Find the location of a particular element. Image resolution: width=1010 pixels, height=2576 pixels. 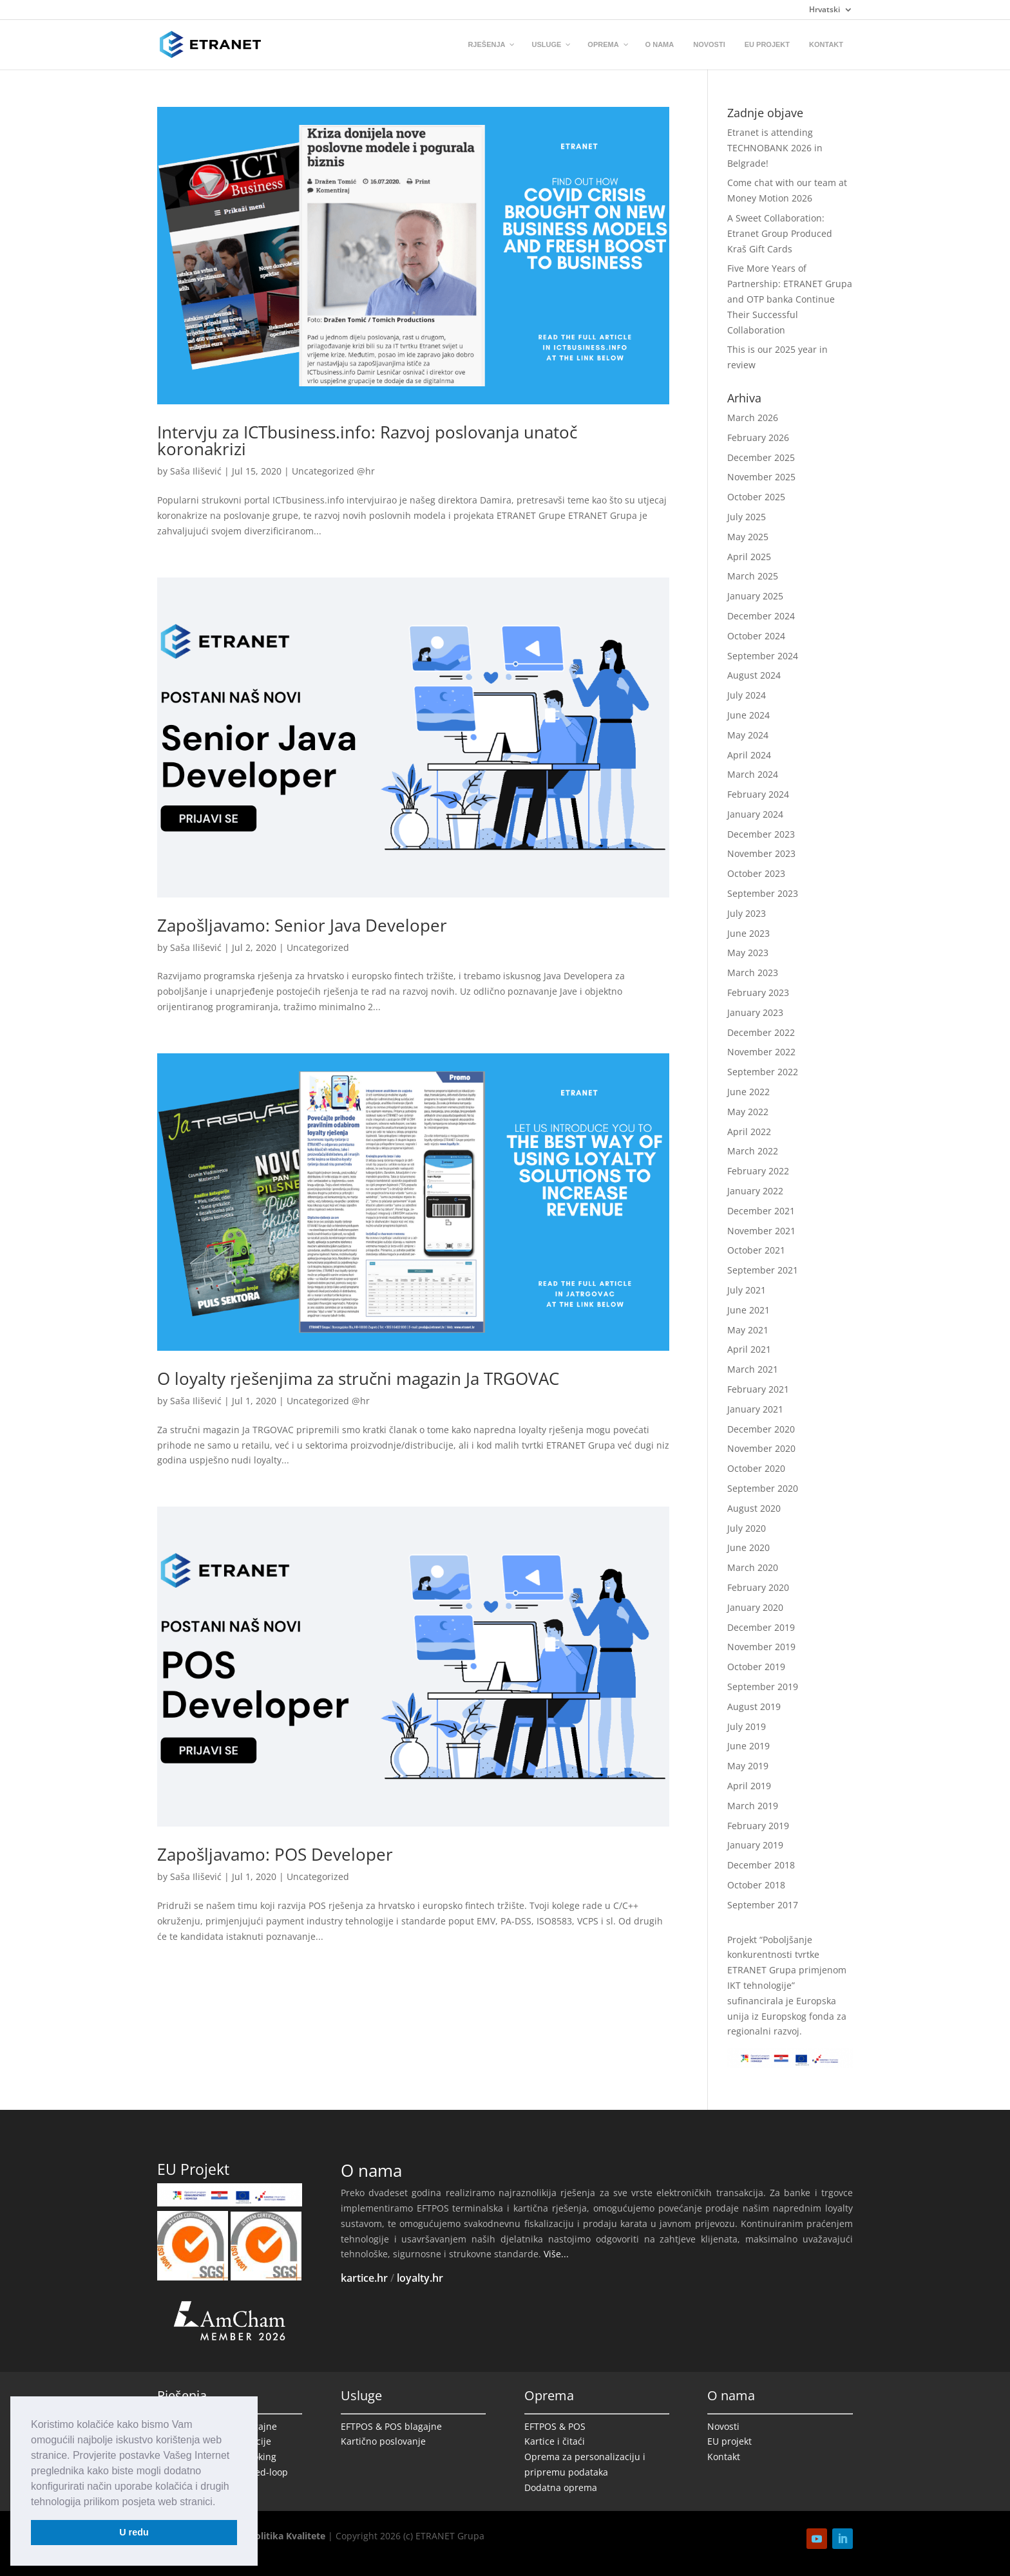

October 2025 is located at coordinates (756, 497).